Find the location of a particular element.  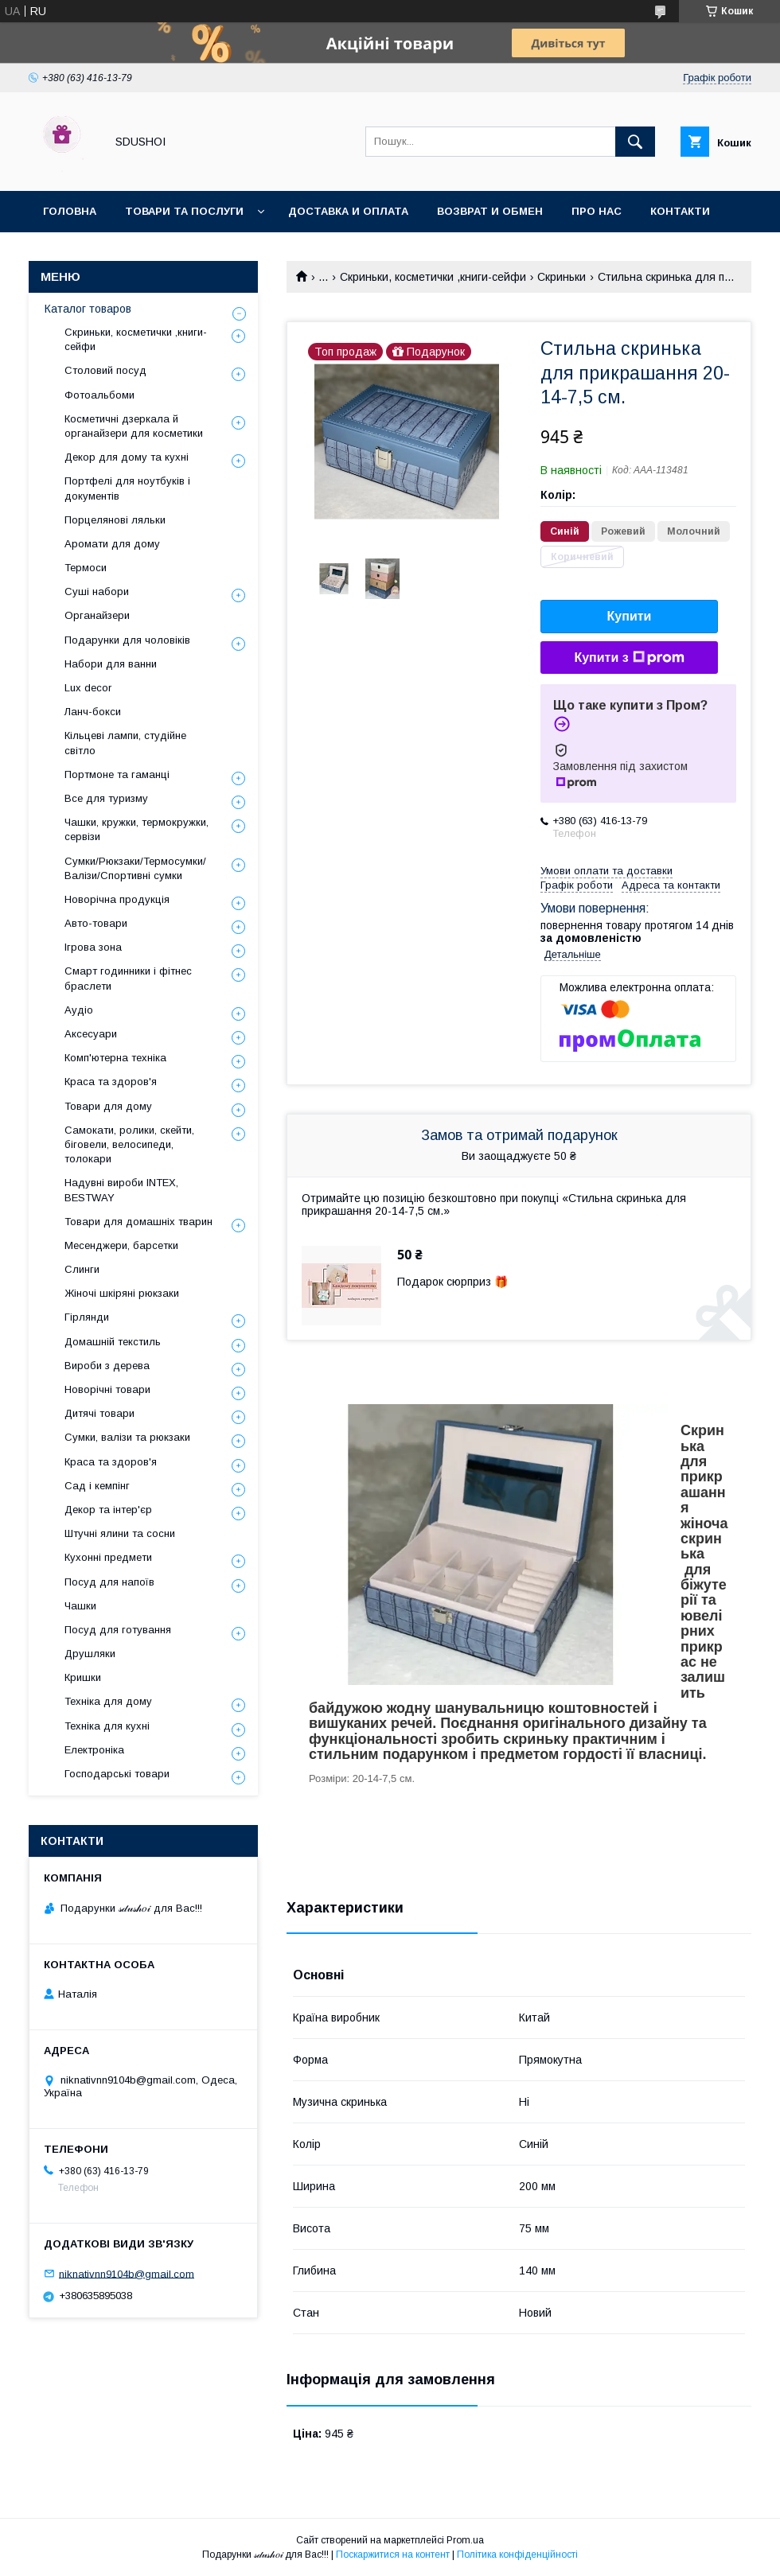

Надувні вироби INTEX, BESTWAY is located at coordinates (121, 1190).